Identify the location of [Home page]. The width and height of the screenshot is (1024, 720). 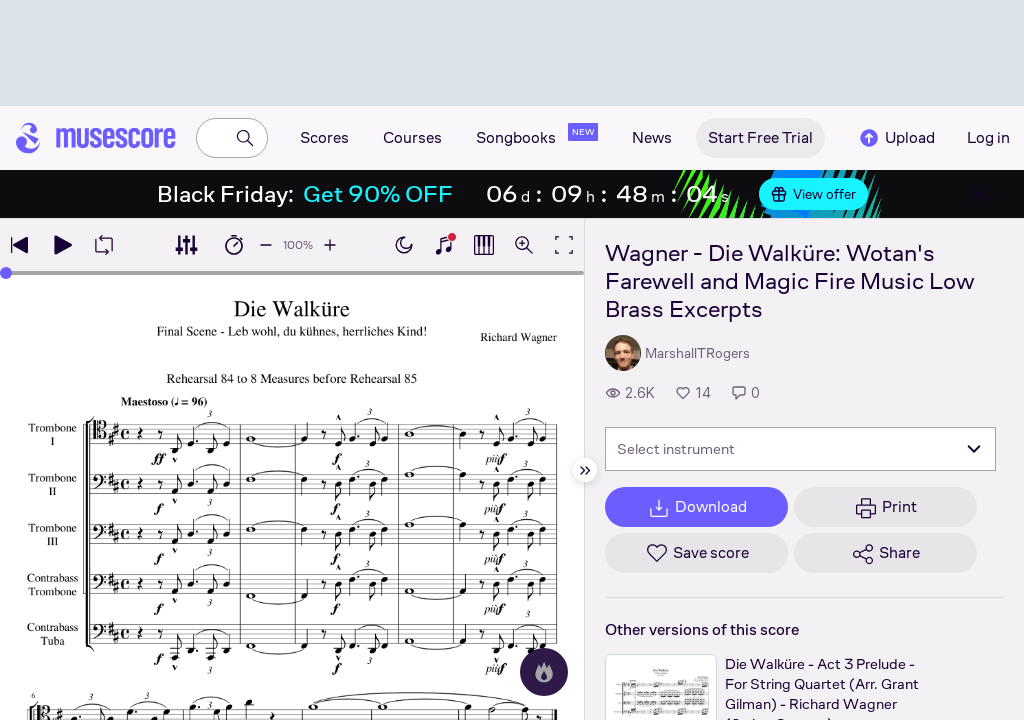
(96, 138).